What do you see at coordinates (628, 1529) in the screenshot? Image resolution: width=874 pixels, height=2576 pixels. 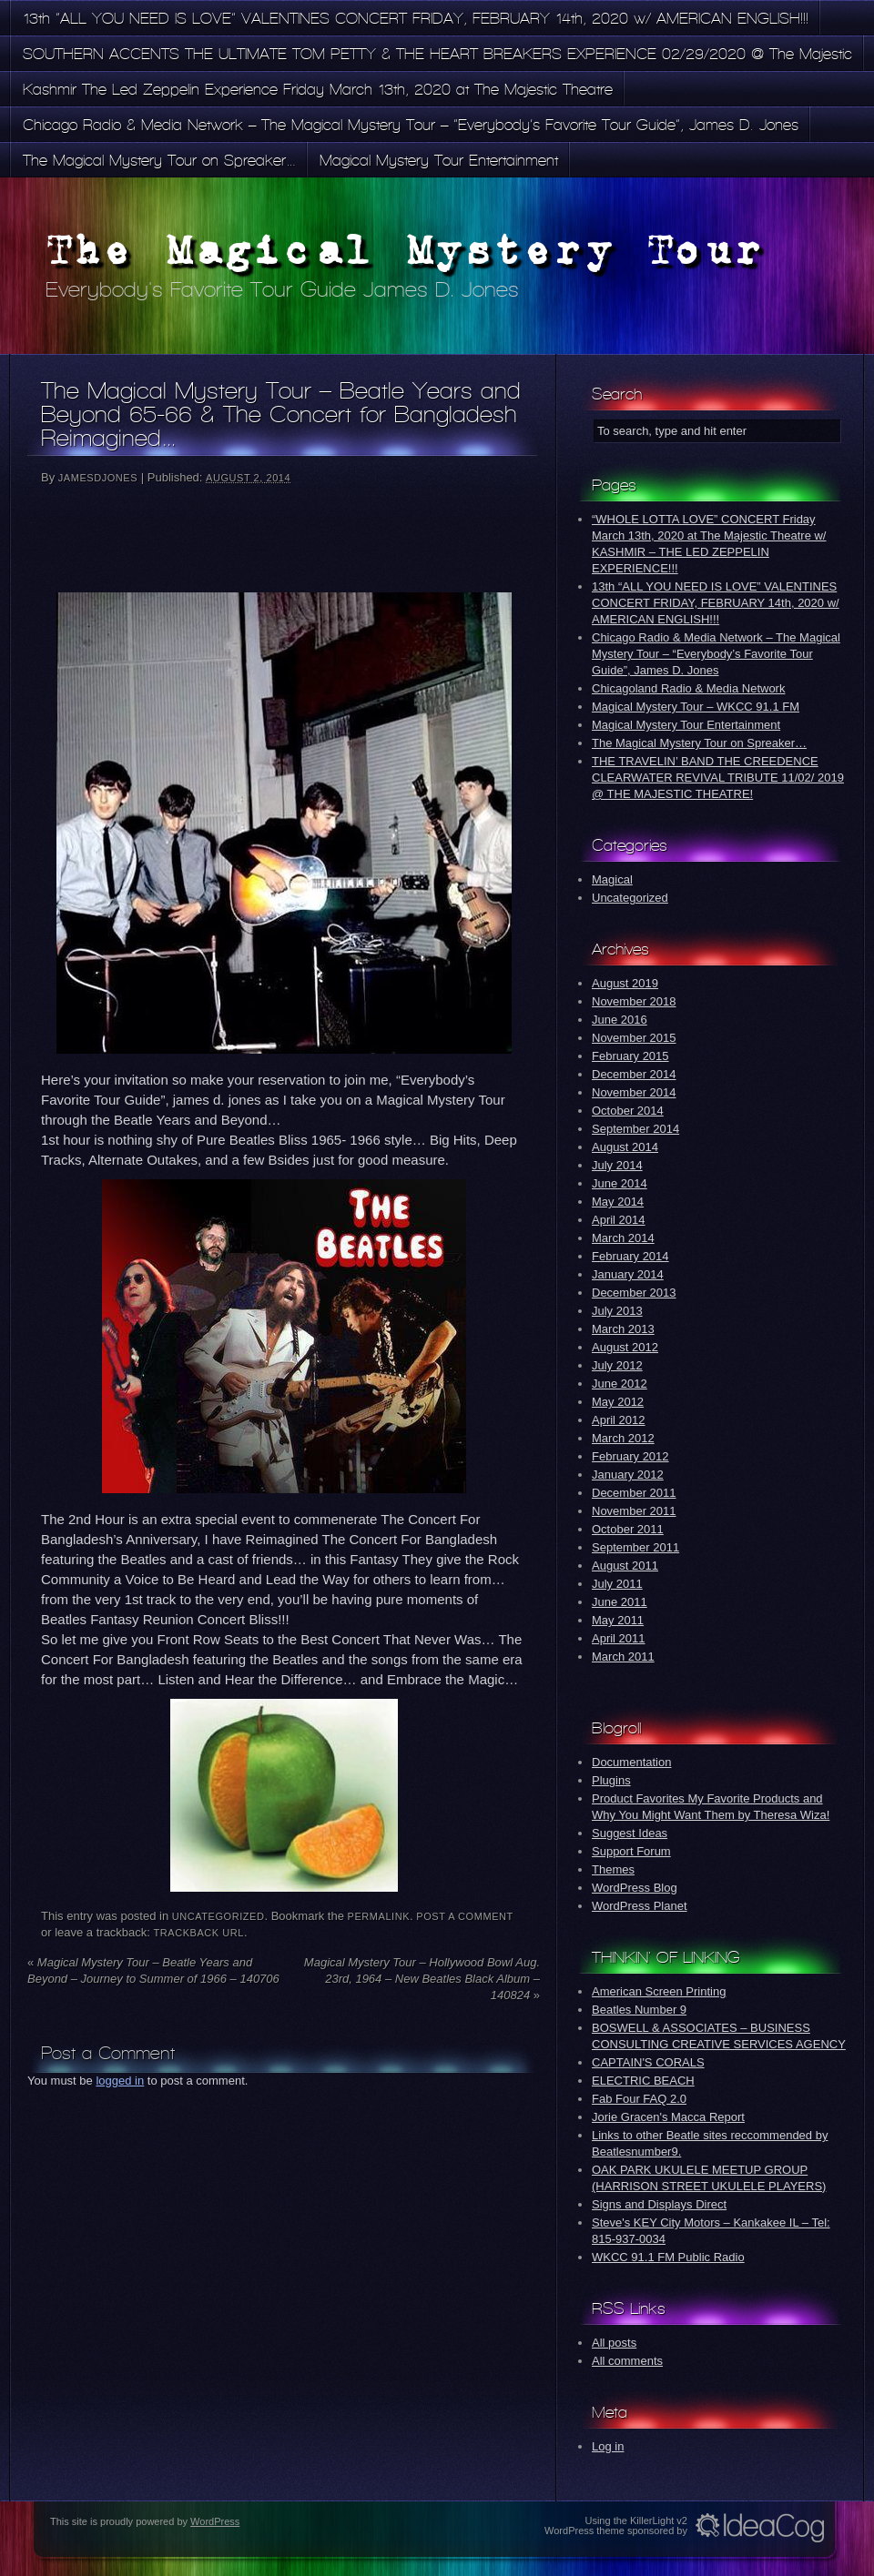 I see `October 2011` at bounding box center [628, 1529].